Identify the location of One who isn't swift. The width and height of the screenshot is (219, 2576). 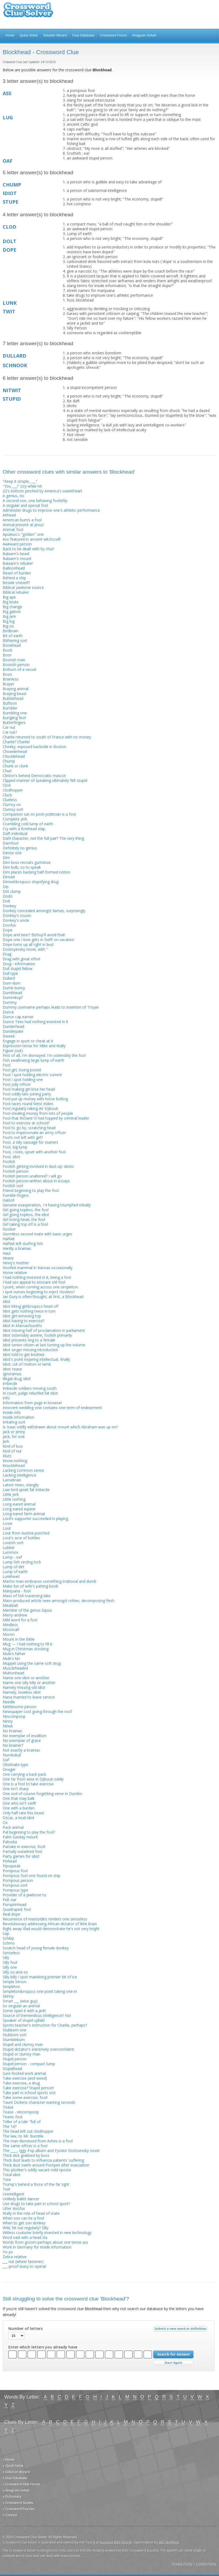
(19, 1803).